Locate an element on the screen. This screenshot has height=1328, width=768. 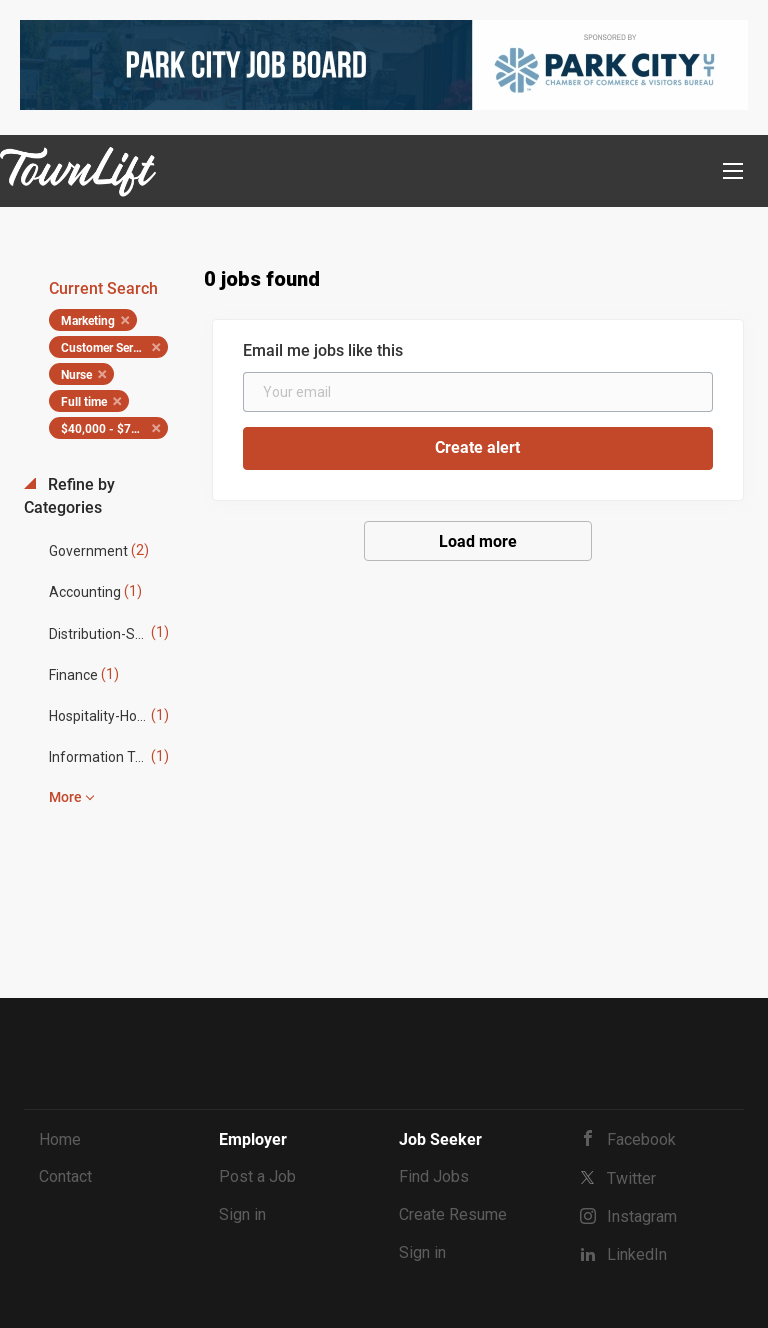
Find Jobs is located at coordinates (434, 1176).